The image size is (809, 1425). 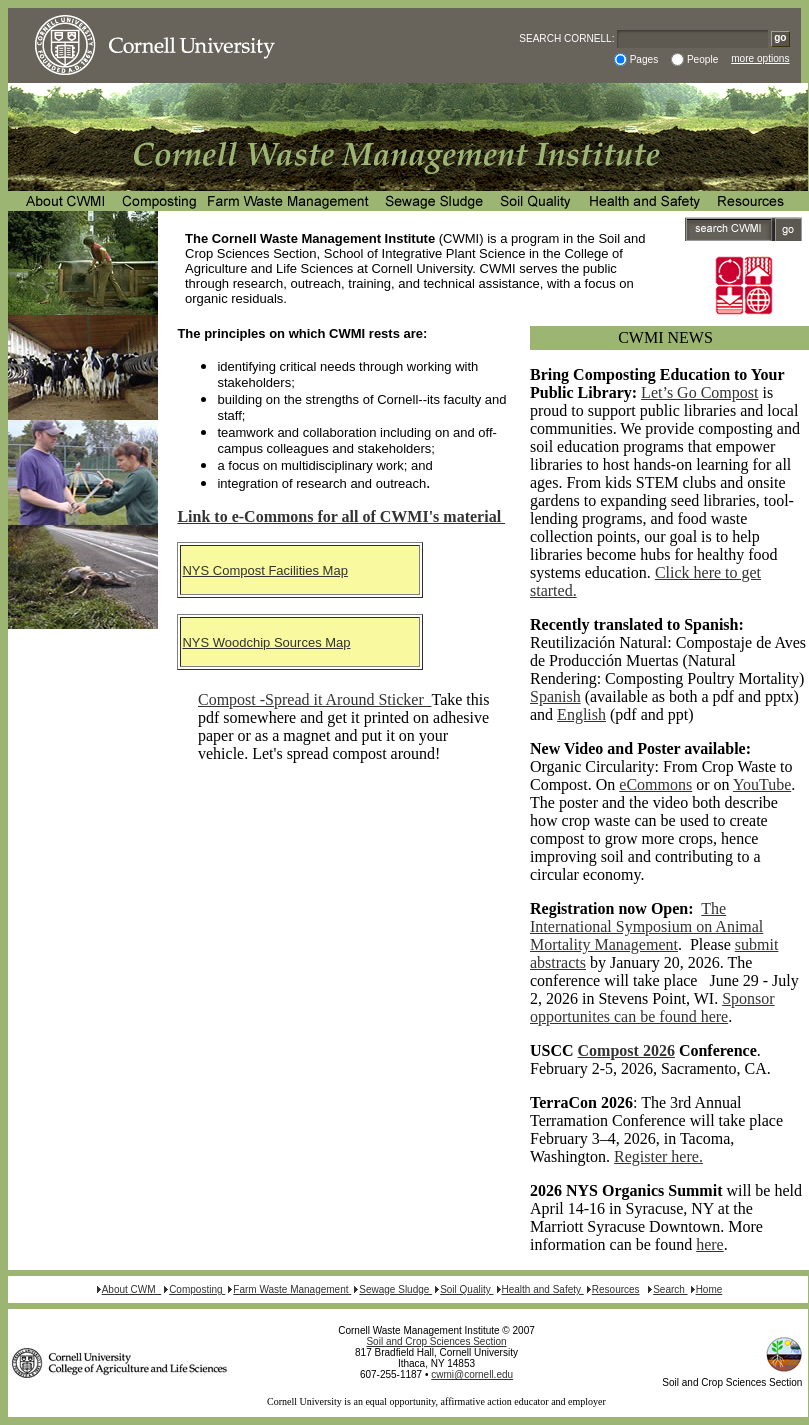 What do you see at coordinates (472, 1374) in the screenshot?
I see `cwmi@cornell.edu` at bounding box center [472, 1374].